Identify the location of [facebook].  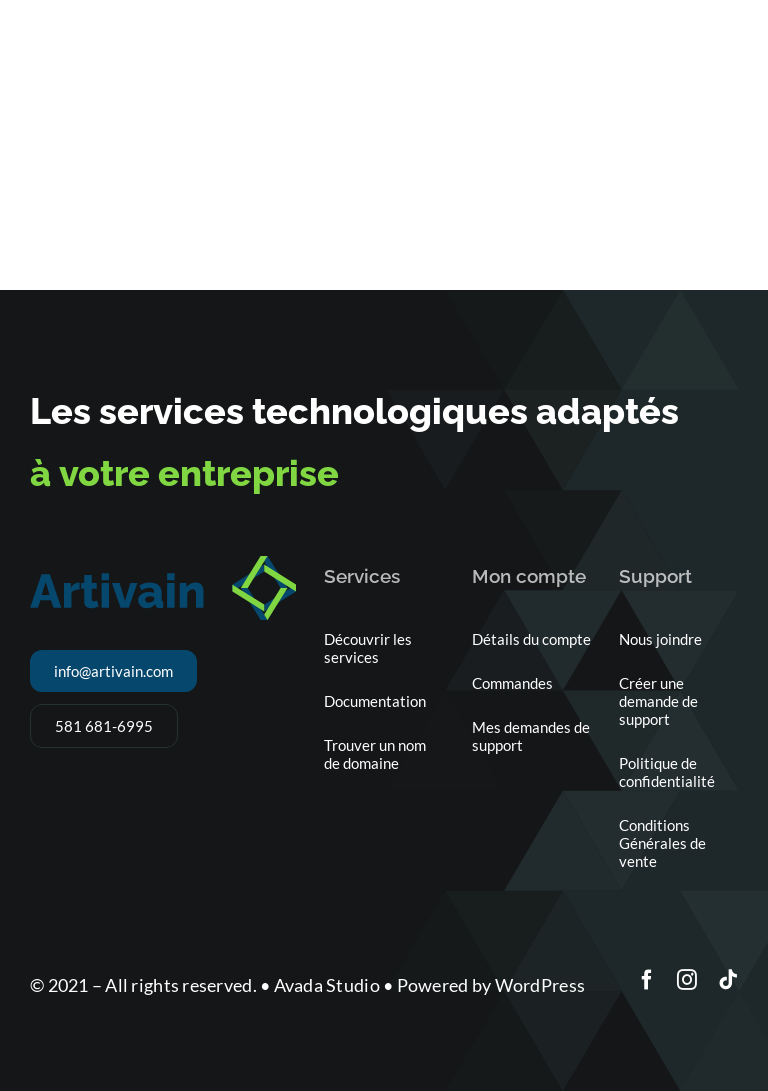
(647, 980).